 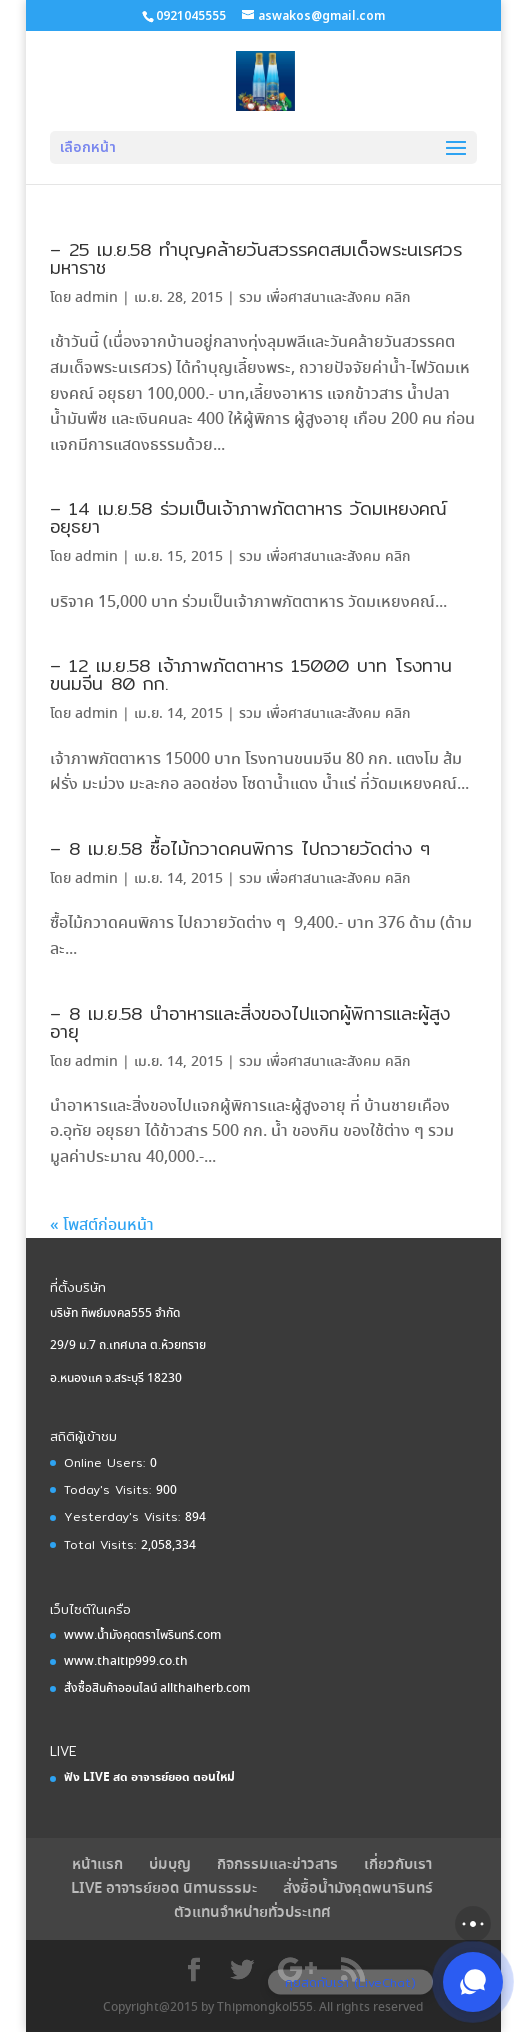 I want to click on เกี่ยวกับเรา, so click(x=398, y=1865).